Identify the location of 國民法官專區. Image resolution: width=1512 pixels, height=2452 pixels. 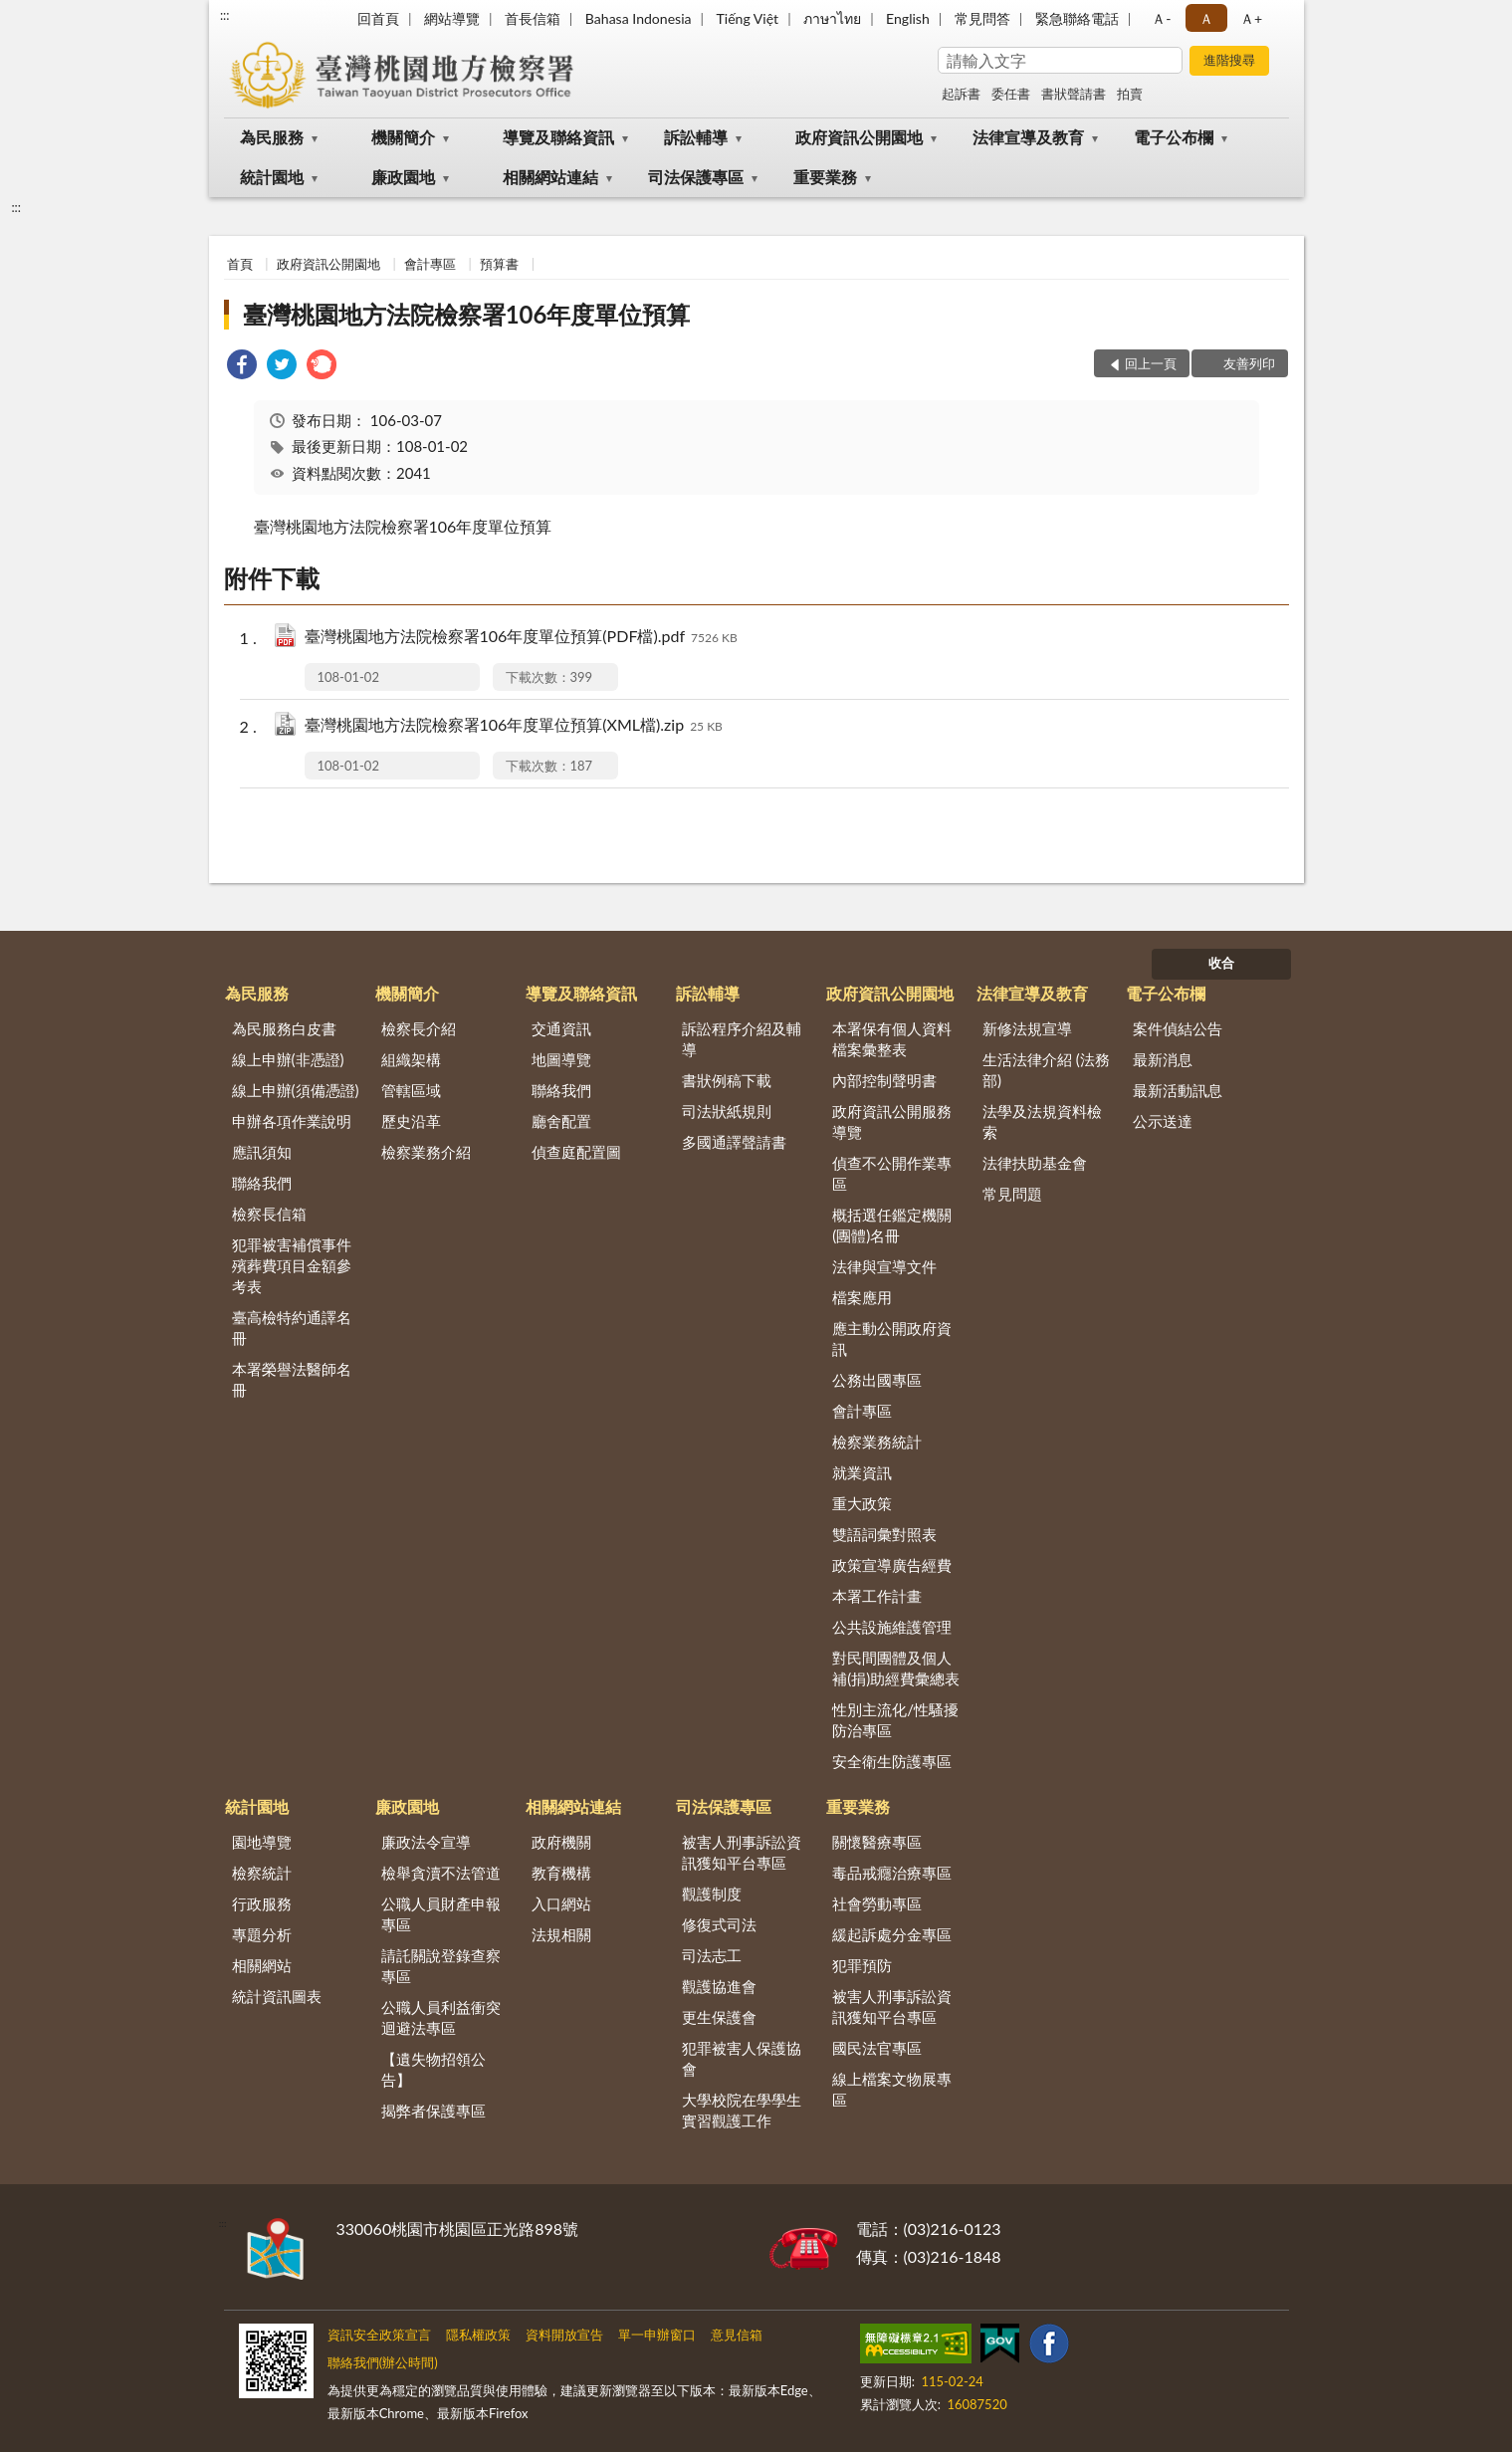
(877, 2048).